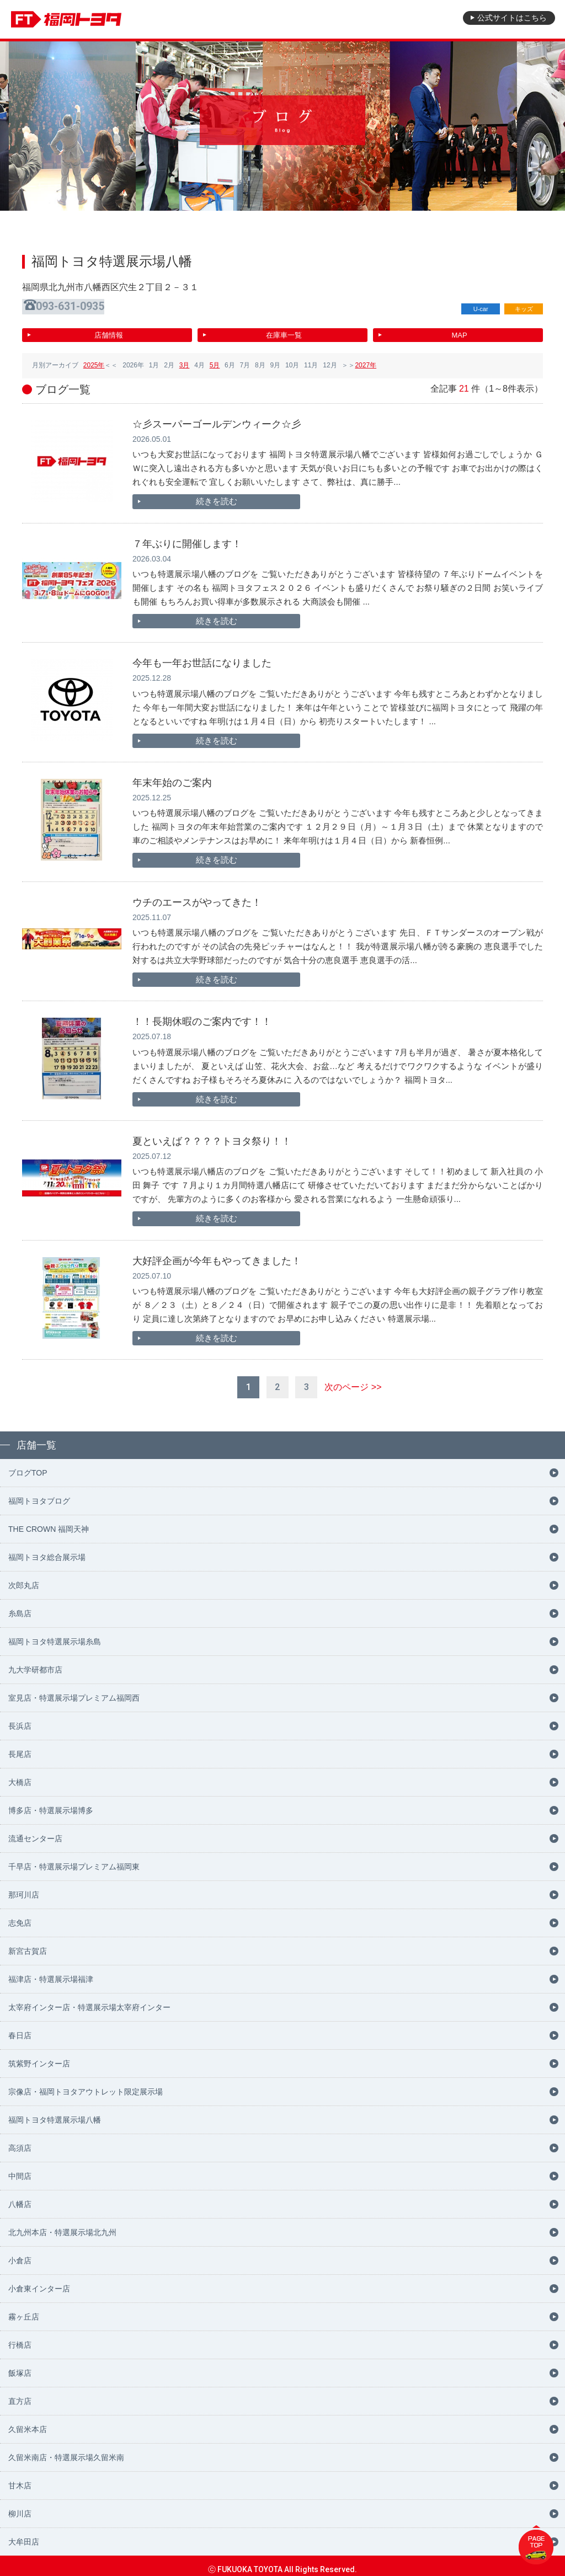 The image size is (565, 2576). What do you see at coordinates (23, 2534) in the screenshot?
I see `大牟田店` at bounding box center [23, 2534].